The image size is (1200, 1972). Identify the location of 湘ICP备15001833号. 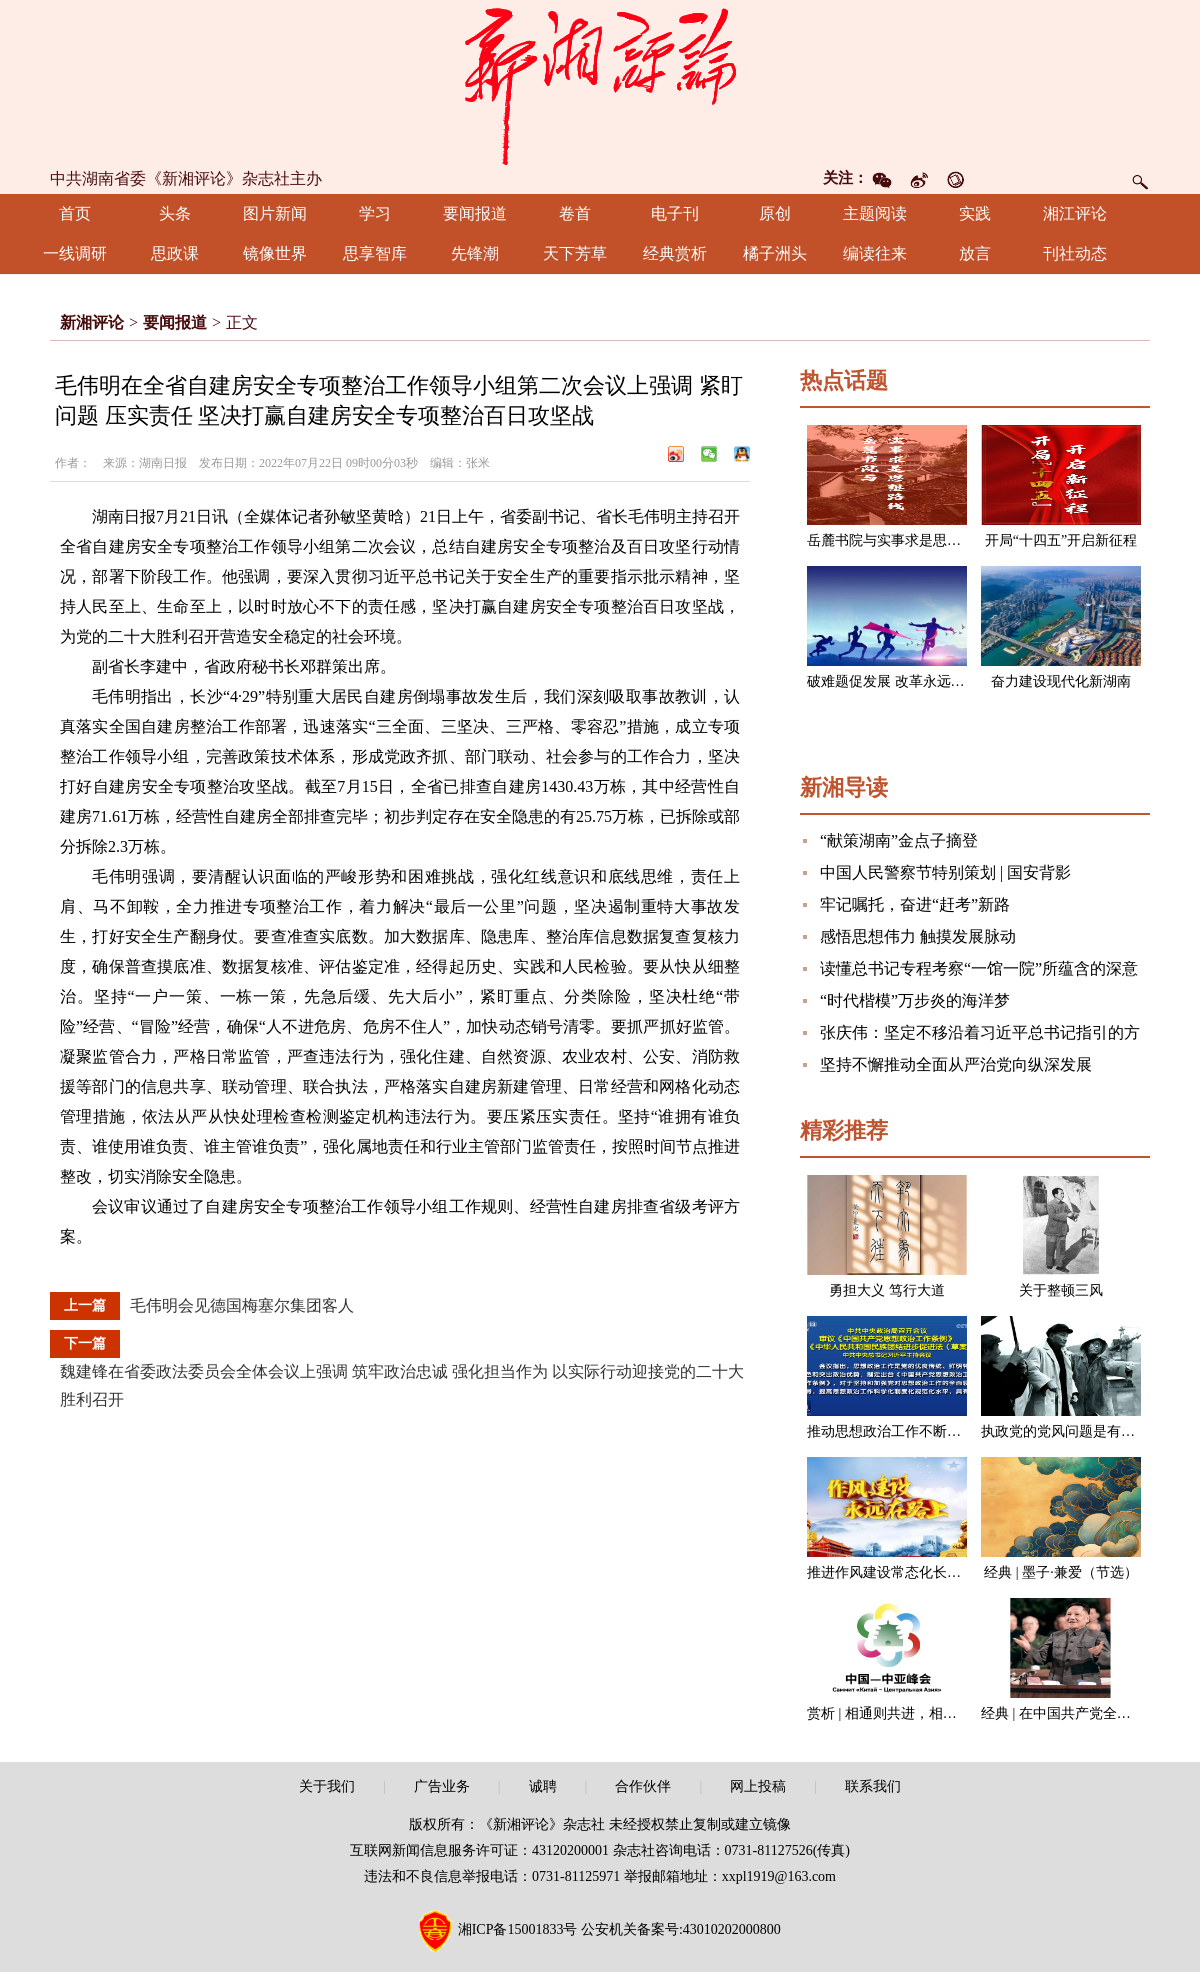
(518, 1929).